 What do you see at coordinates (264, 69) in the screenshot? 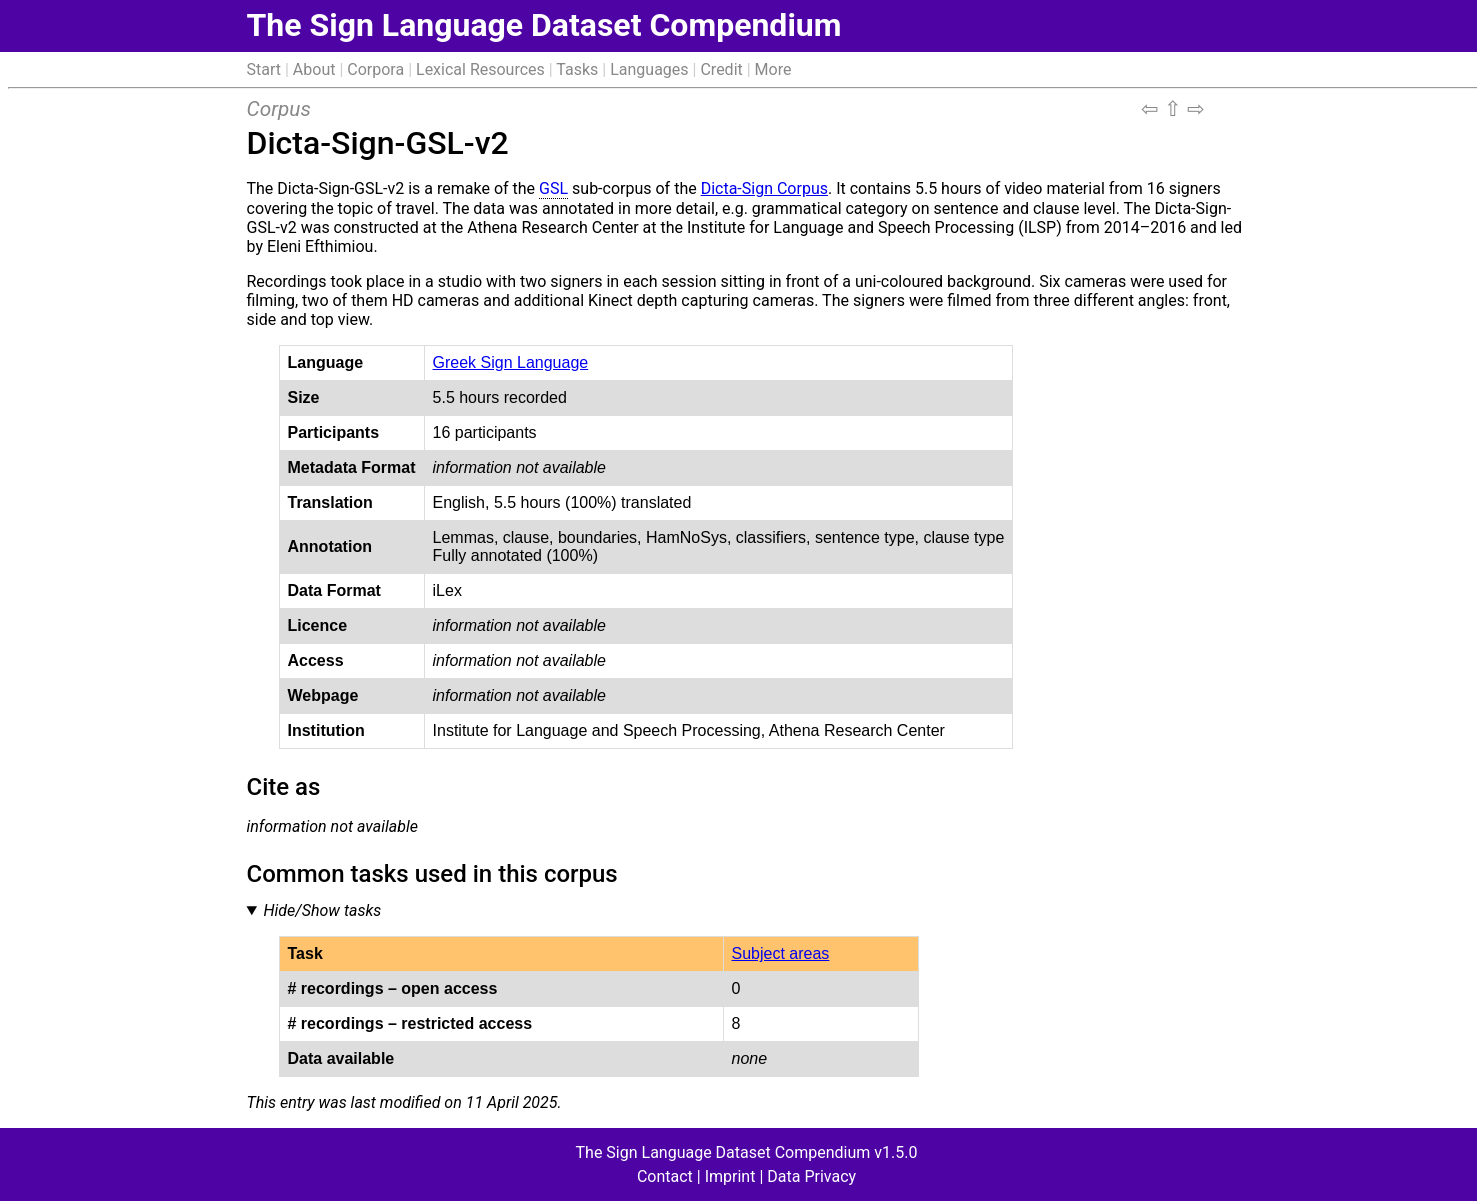
I see `Start` at bounding box center [264, 69].